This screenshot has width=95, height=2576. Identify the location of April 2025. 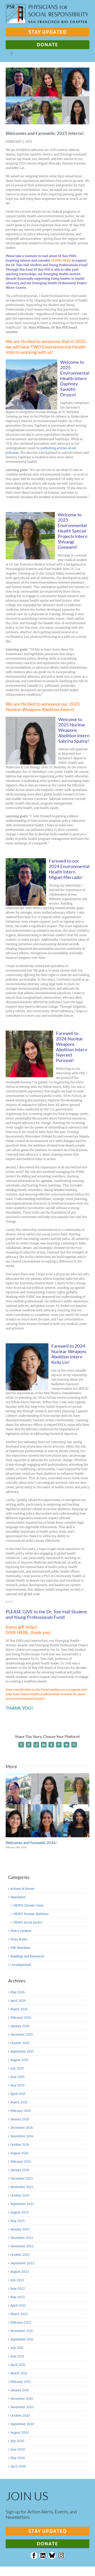
(17, 2094).